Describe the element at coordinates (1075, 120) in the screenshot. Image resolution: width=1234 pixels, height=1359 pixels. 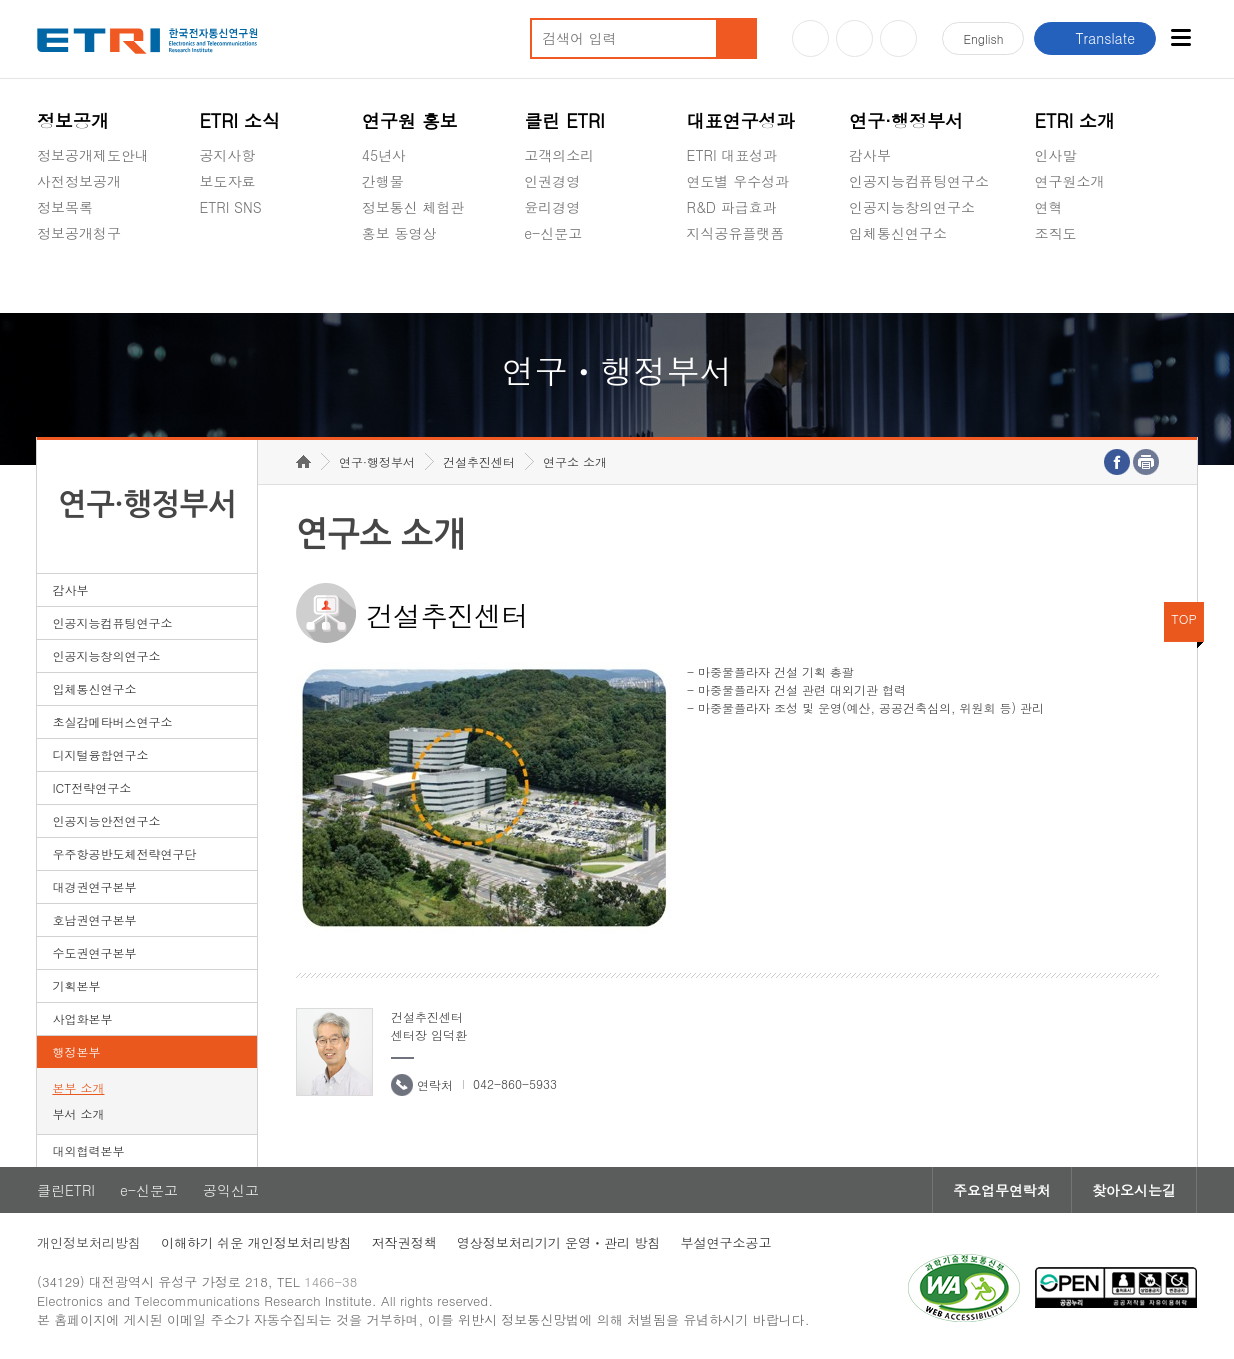
I see `ETRI 소개` at that location.